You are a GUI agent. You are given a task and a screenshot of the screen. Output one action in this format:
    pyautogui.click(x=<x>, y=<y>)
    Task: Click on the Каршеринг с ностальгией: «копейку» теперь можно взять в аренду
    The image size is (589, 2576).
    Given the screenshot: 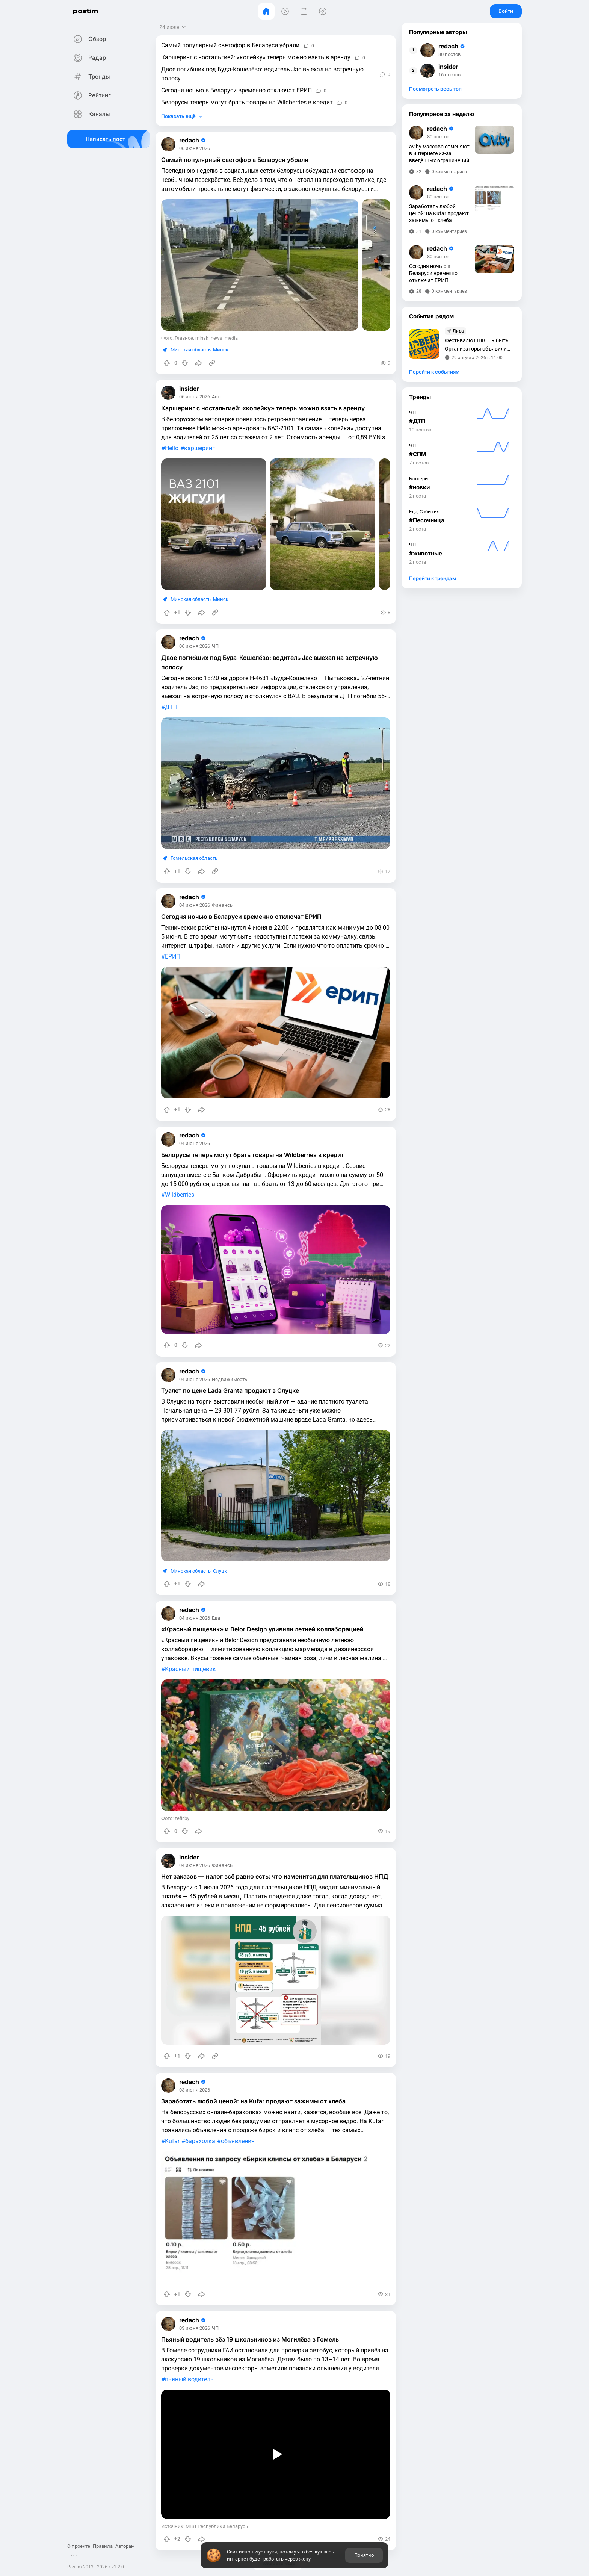 What is the action you would take?
    pyautogui.click(x=255, y=57)
    